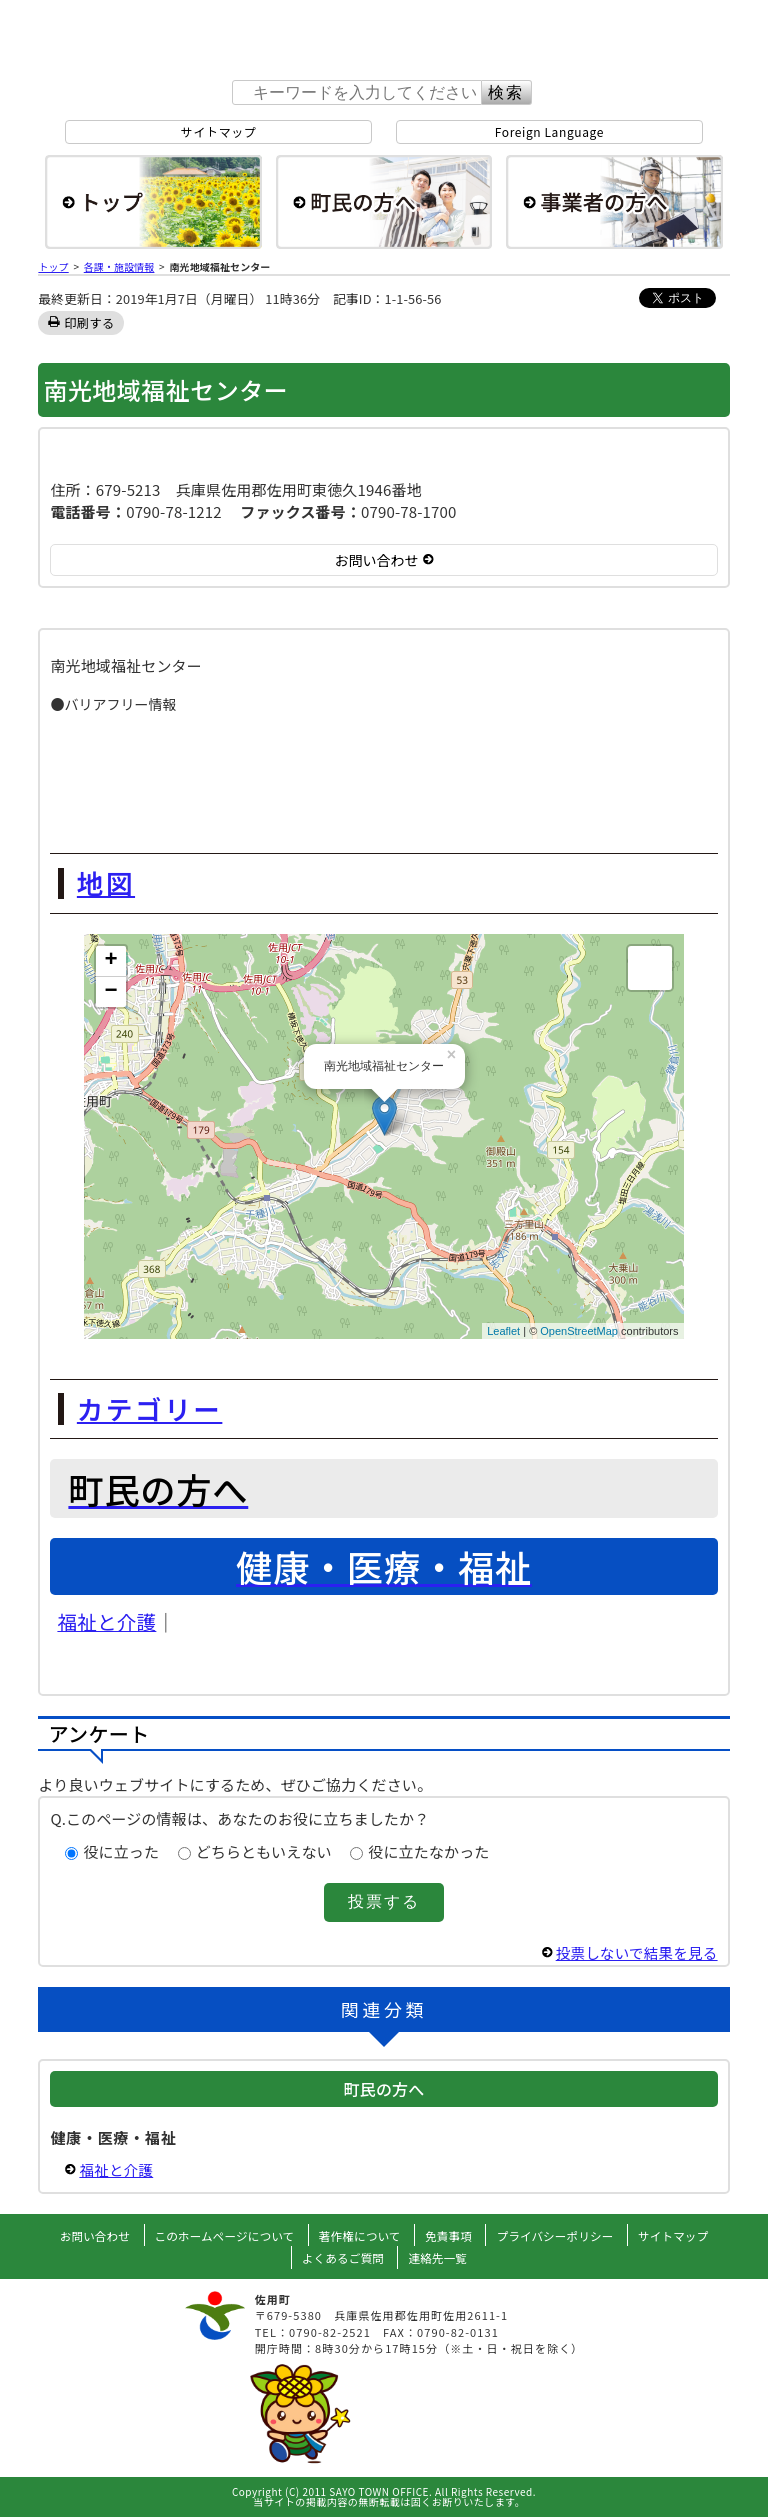 The width and height of the screenshot is (768, 2517). What do you see at coordinates (450, 2235) in the screenshot?
I see `免責事項` at bounding box center [450, 2235].